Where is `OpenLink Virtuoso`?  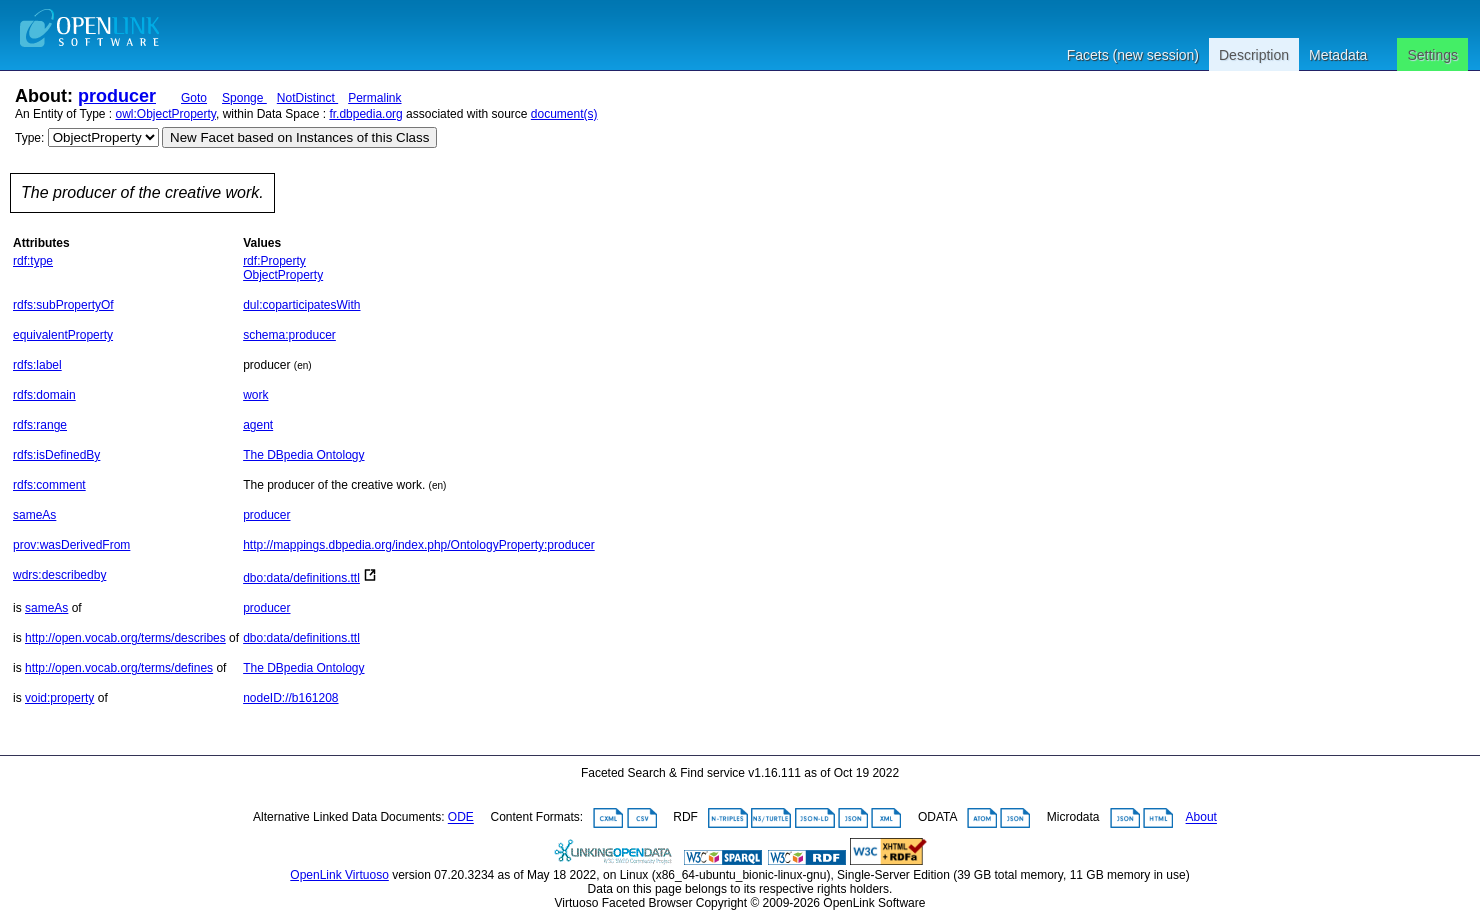
OpenLink Virtuoso is located at coordinates (339, 875).